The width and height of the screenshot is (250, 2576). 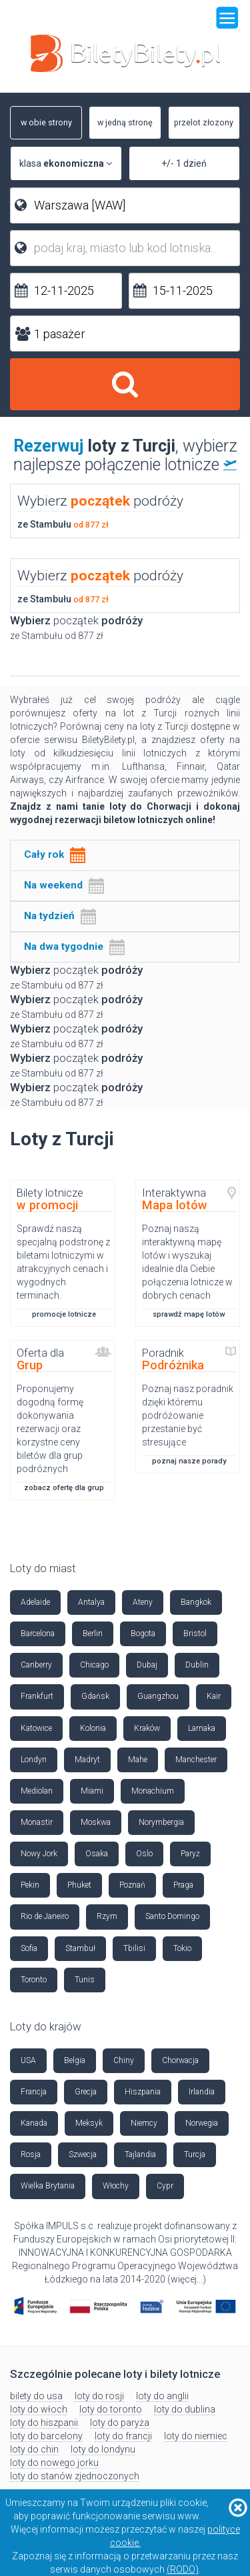 What do you see at coordinates (94, 1665) in the screenshot?
I see `Chicago` at bounding box center [94, 1665].